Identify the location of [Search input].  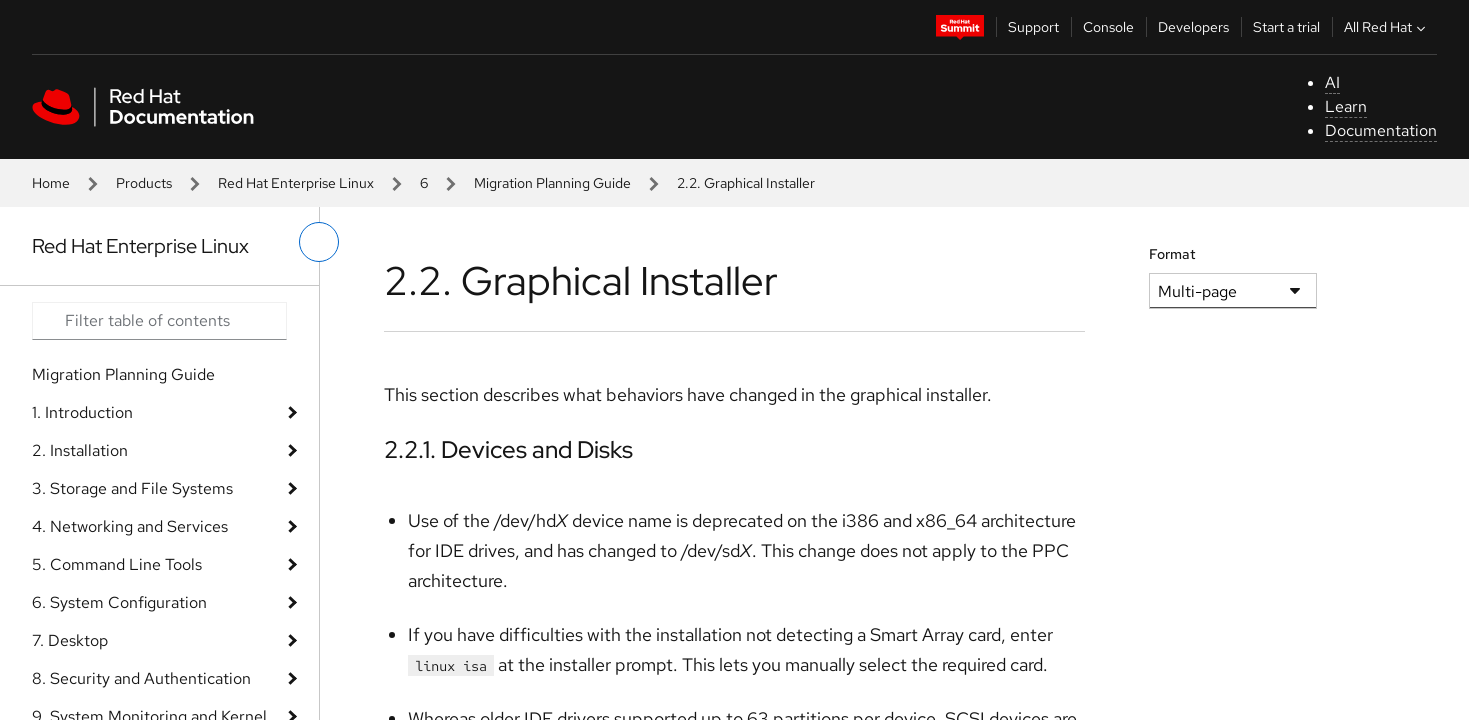
(159, 321).